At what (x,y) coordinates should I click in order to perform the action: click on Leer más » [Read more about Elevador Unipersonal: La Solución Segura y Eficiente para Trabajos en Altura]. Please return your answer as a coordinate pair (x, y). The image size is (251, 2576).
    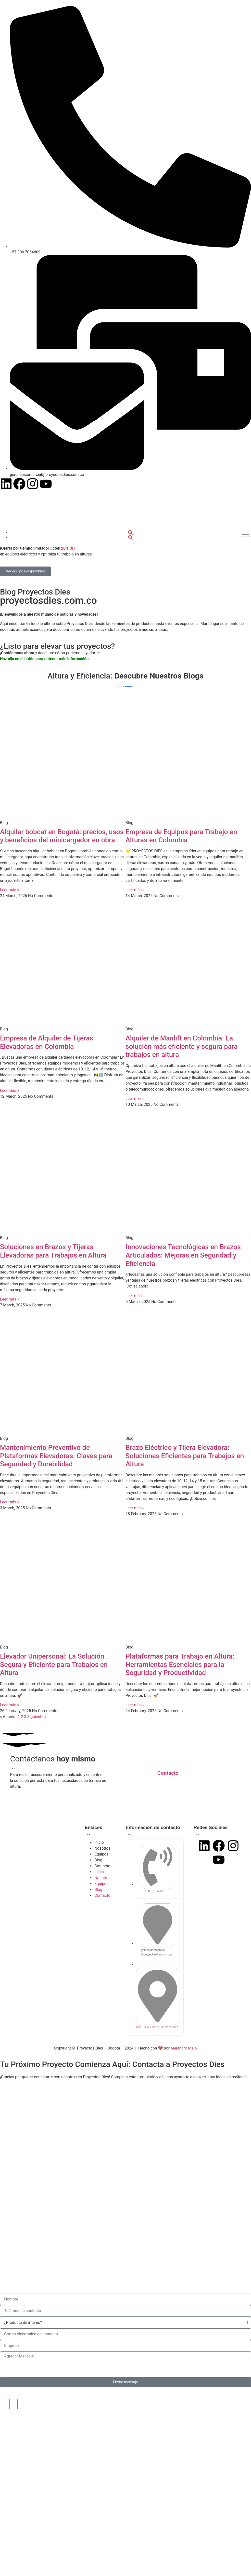
    Looking at the image, I should click on (9, 1705).